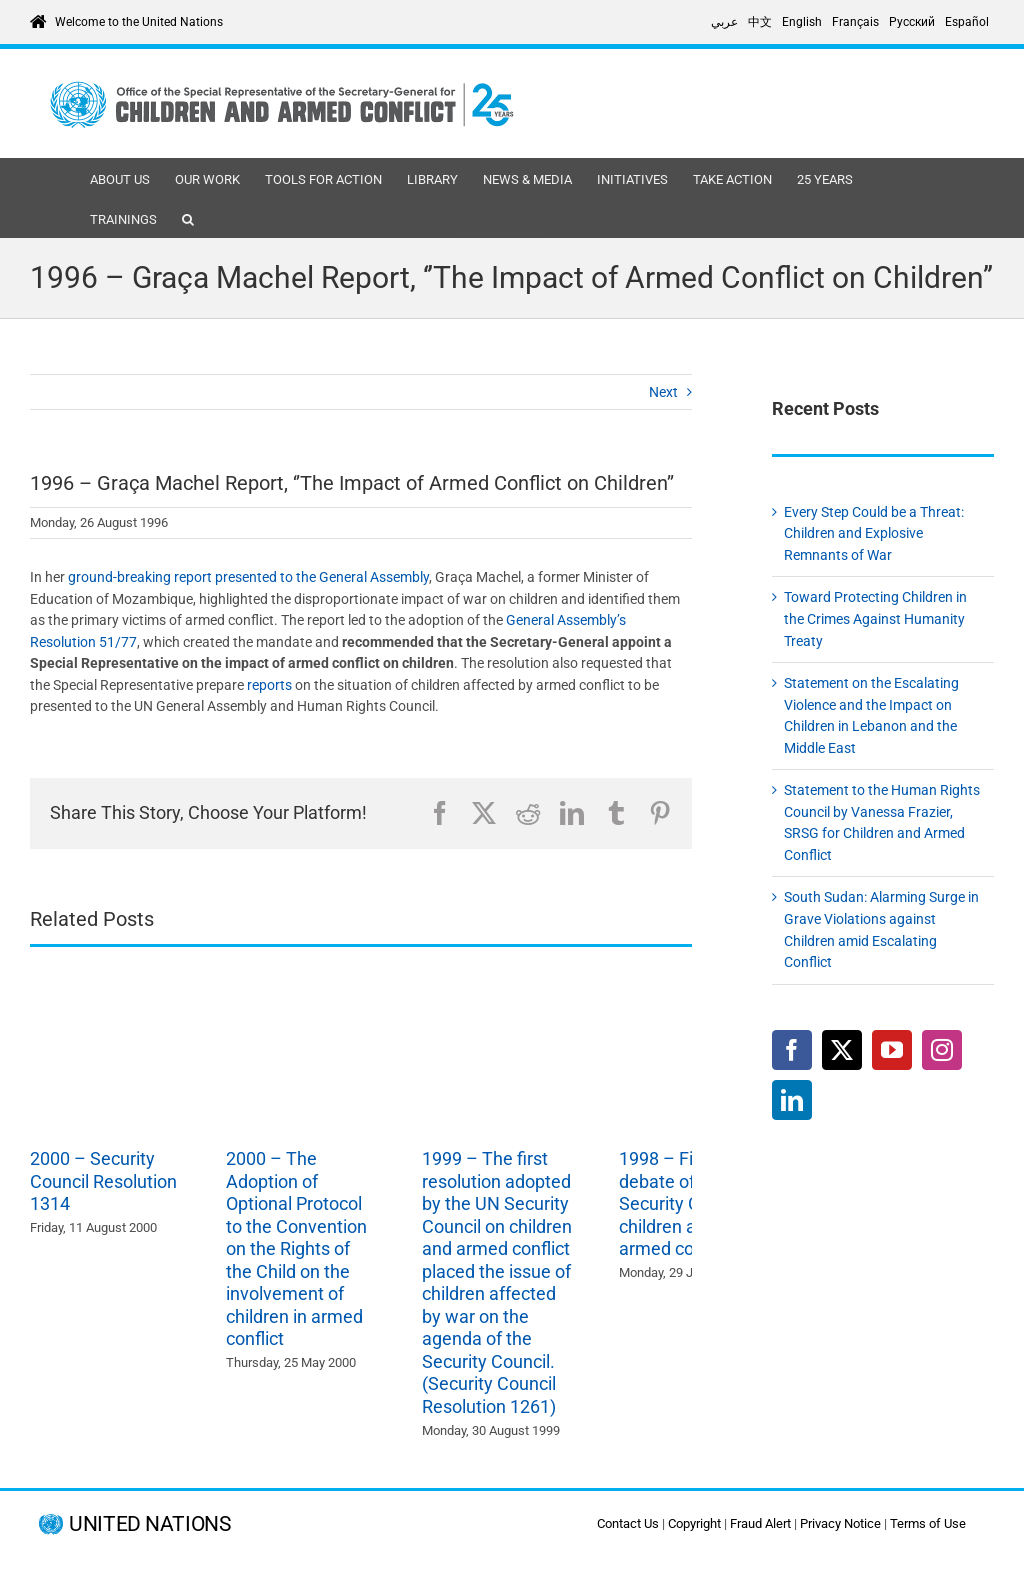 This screenshot has width=1024, height=1579. What do you see at coordinates (628, 1523) in the screenshot?
I see `Contact Us` at bounding box center [628, 1523].